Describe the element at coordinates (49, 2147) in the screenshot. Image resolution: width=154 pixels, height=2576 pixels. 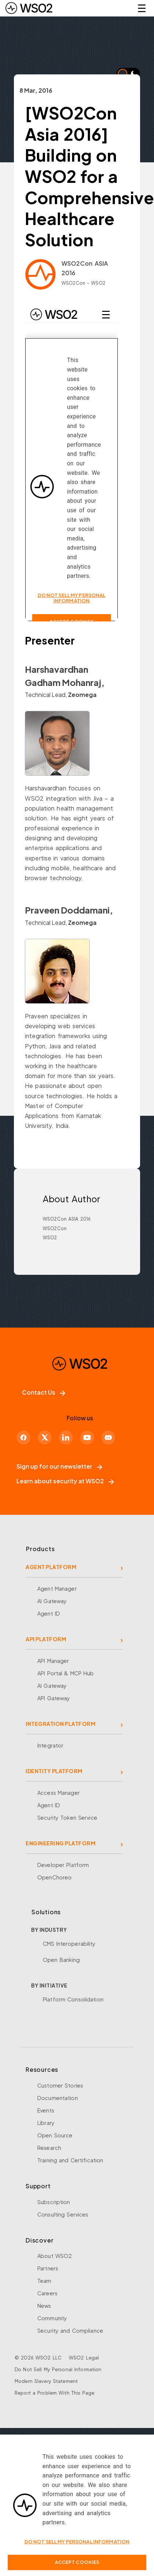
I see `Research` at that location.